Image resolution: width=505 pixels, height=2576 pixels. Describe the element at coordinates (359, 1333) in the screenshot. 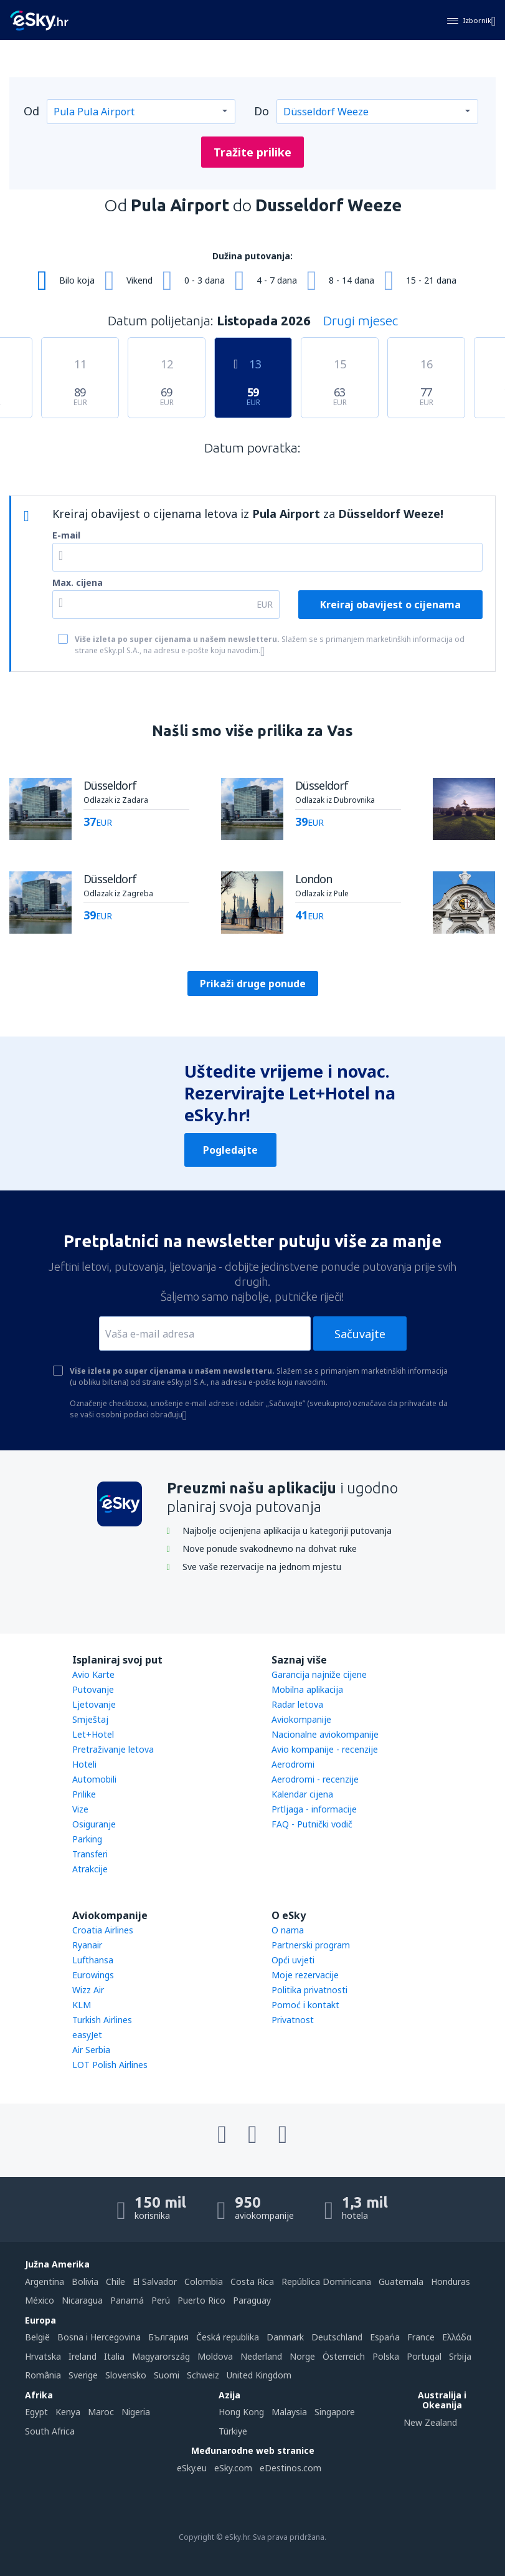

I see `Sačuvajte` at that location.